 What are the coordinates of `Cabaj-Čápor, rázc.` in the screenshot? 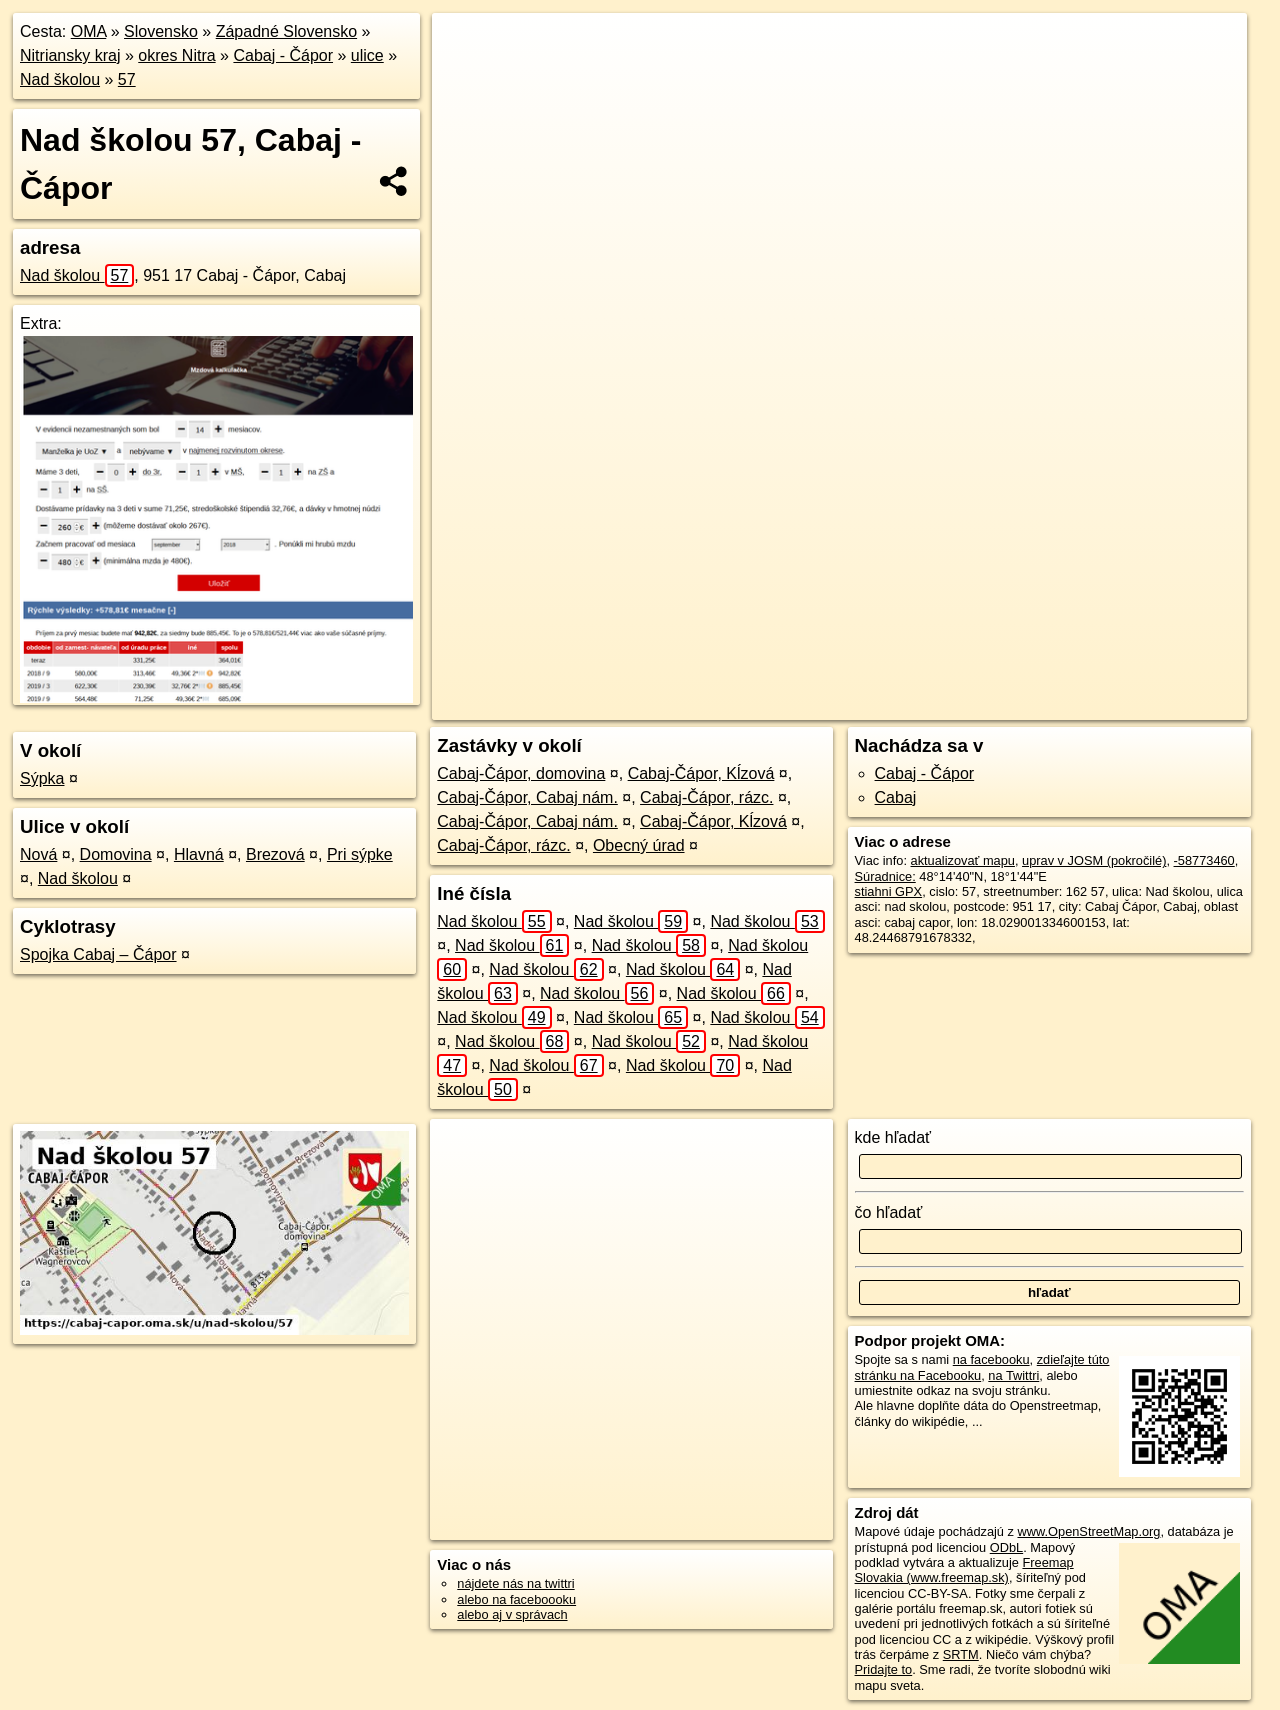 It's located at (706, 797).